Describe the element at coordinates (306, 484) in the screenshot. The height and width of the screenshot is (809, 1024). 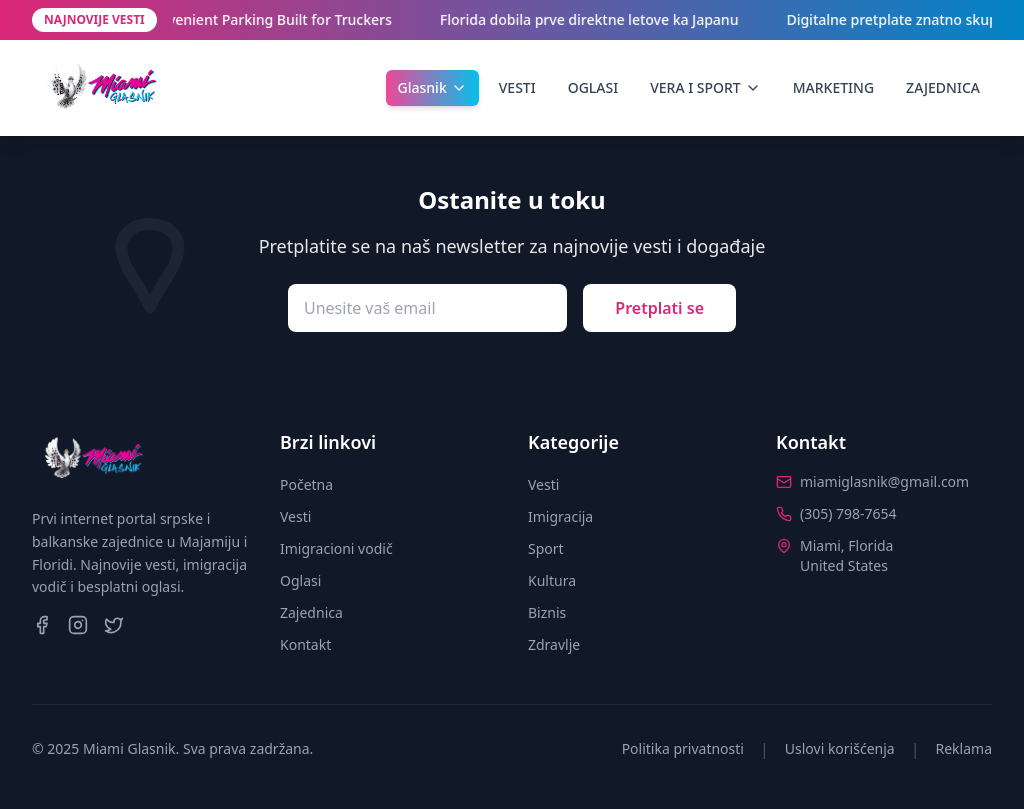
I see `Početna` at that location.